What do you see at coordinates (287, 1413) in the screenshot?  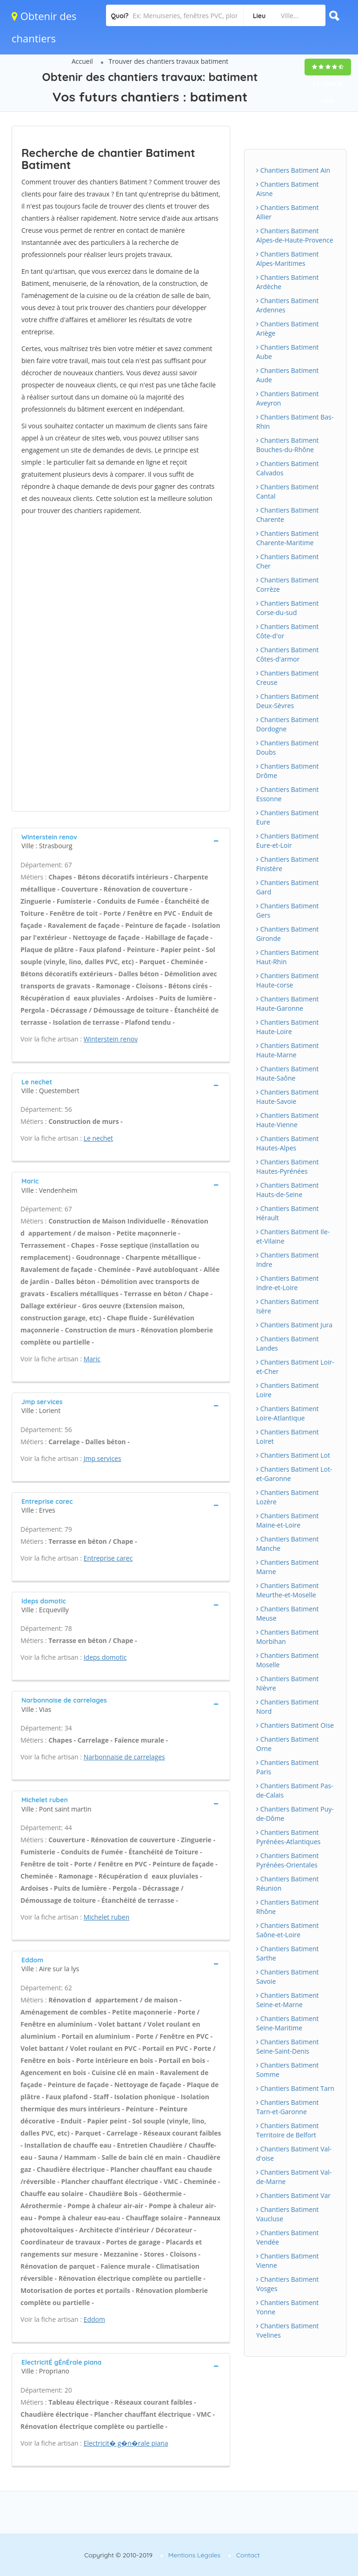 I see `Chantiers Batiment Loire-Atlantique` at bounding box center [287, 1413].